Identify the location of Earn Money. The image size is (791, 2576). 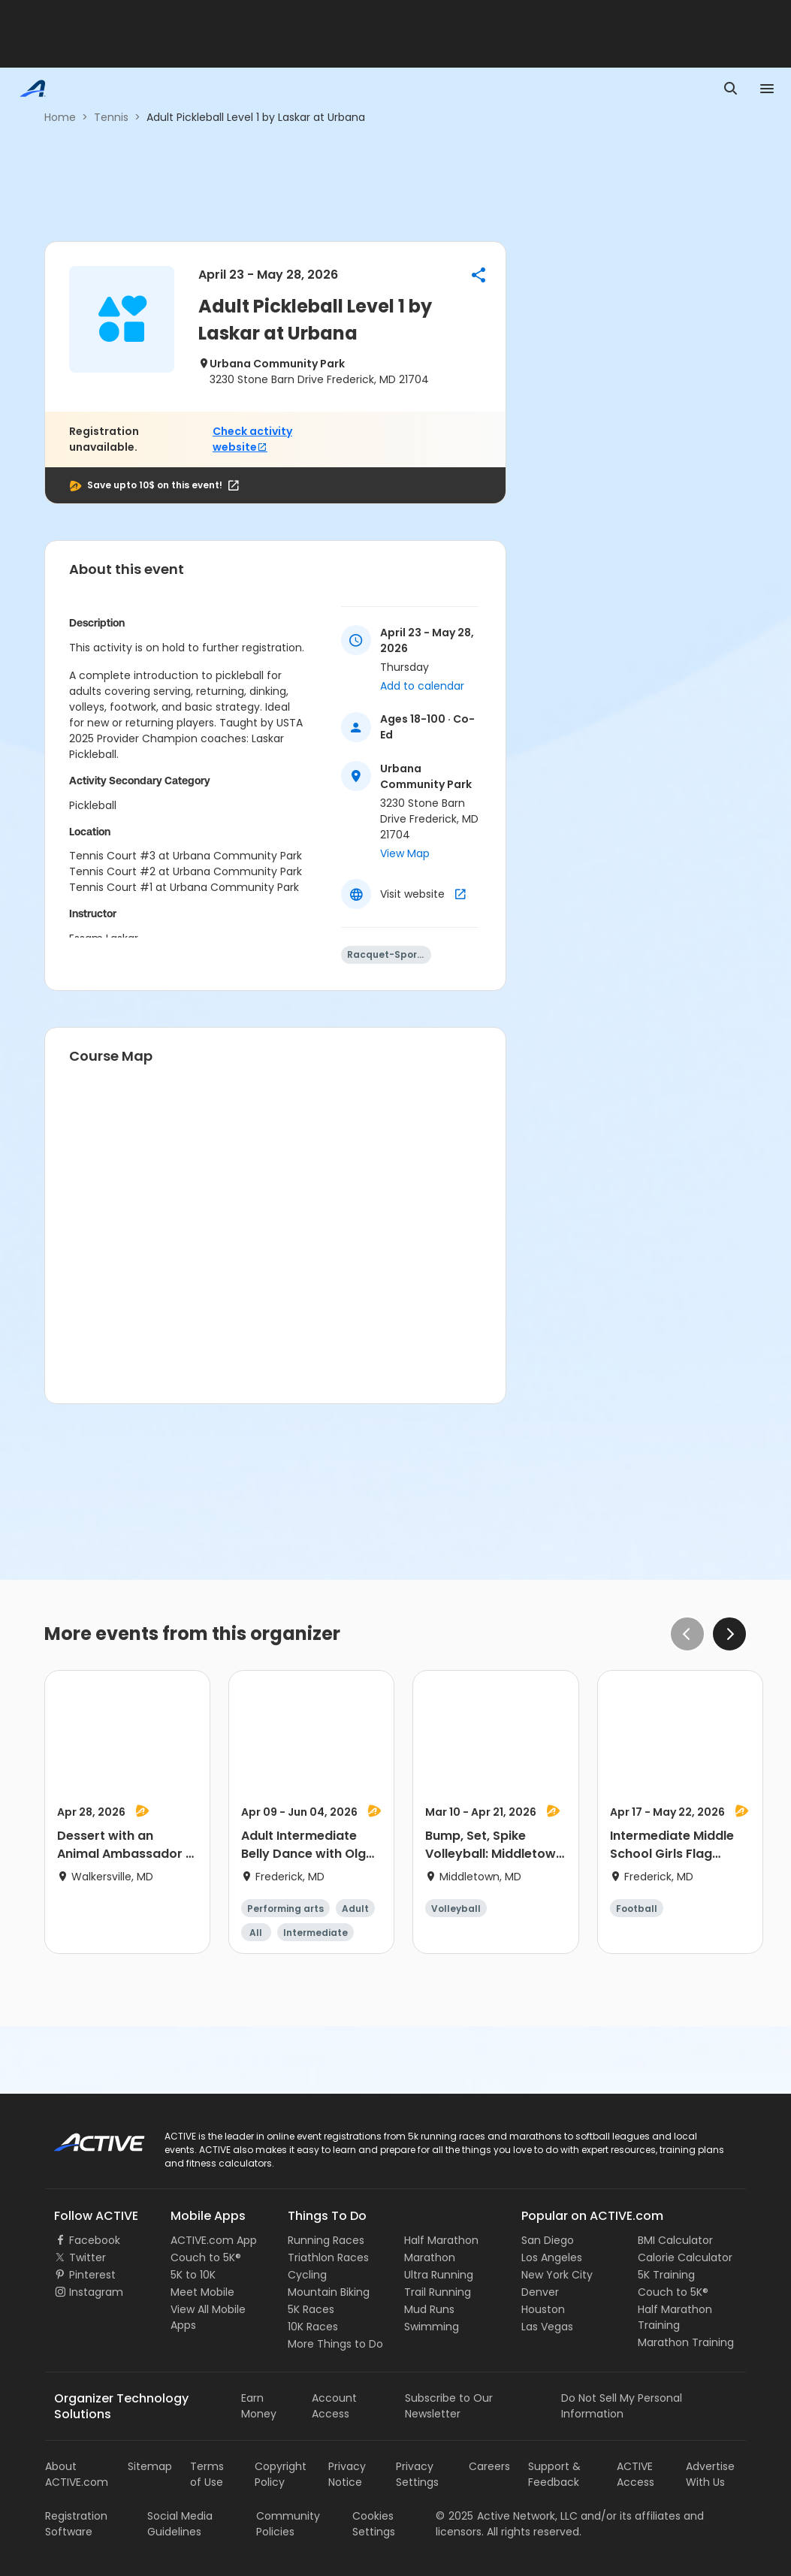
(258, 2405).